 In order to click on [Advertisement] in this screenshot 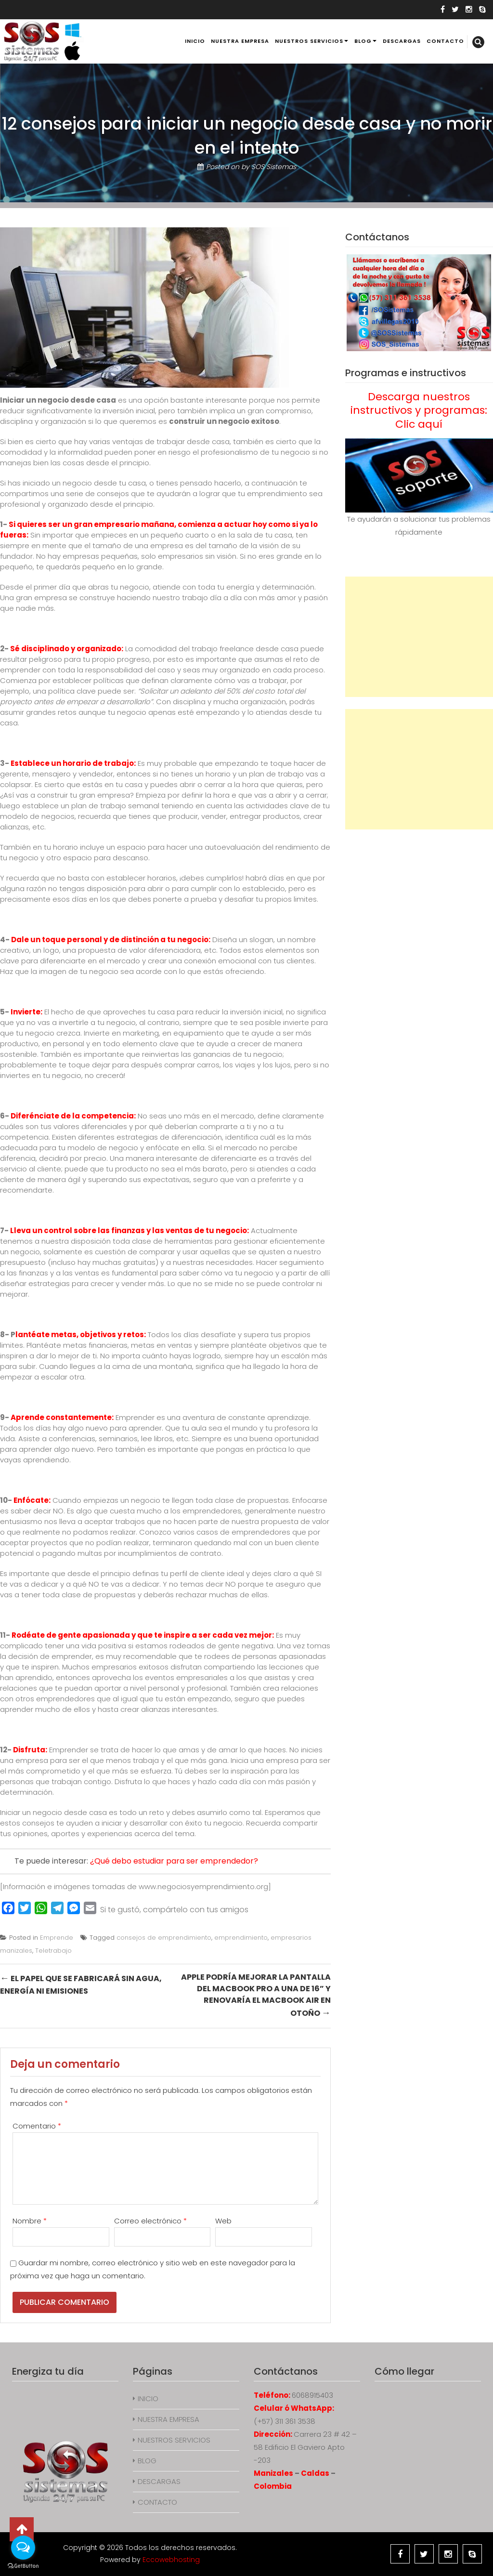, I will do `click(419, 637)`.